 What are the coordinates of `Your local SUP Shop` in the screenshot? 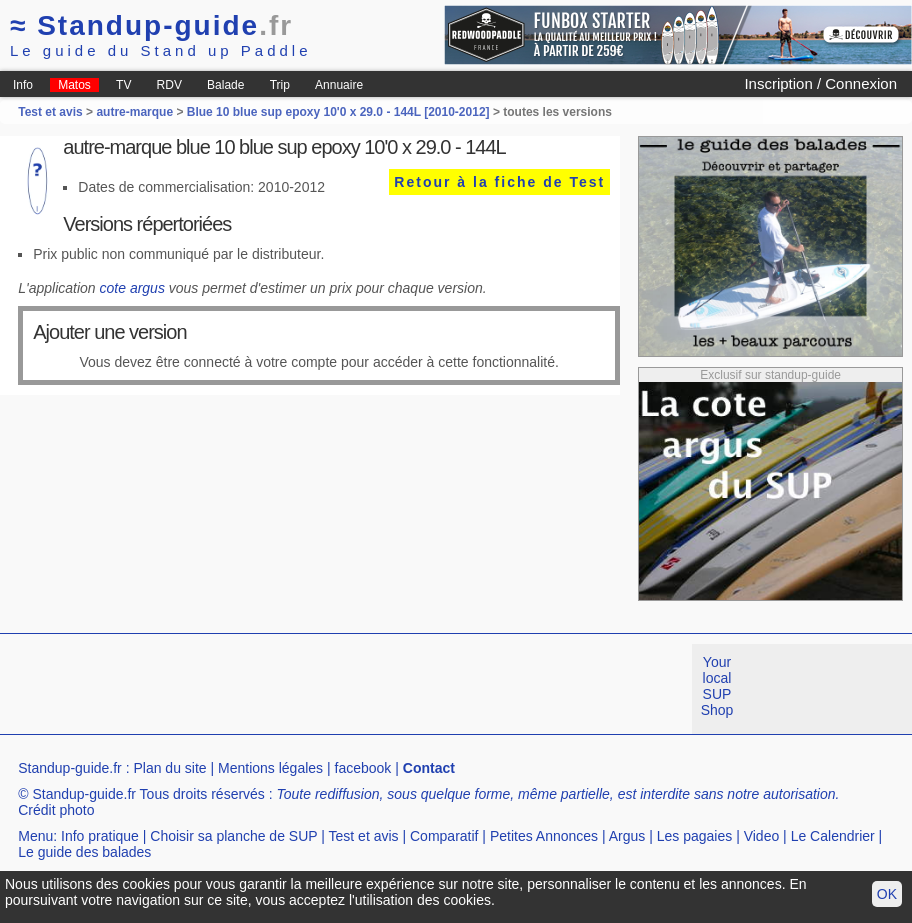 It's located at (717, 686).